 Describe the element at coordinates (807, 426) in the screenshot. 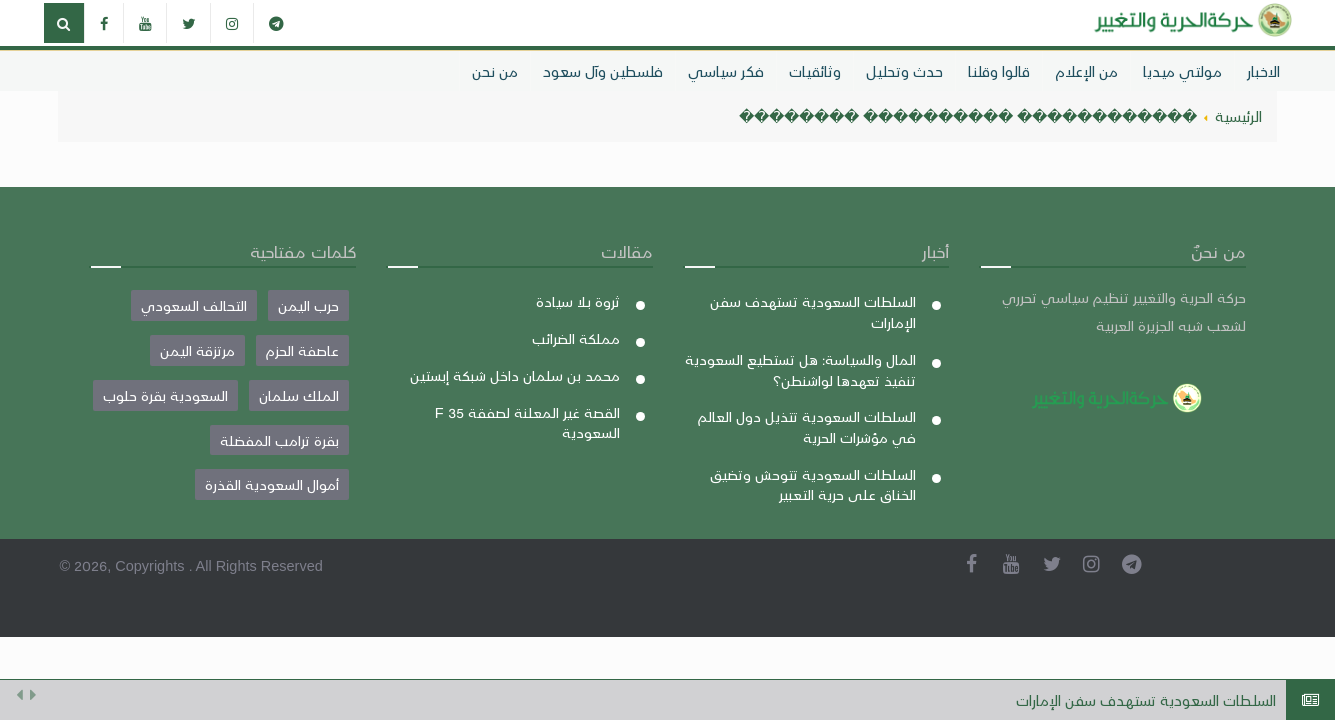

I see `السلطات السعودية تتذيل دول العالم في مؤشرات الحرية` at that location.